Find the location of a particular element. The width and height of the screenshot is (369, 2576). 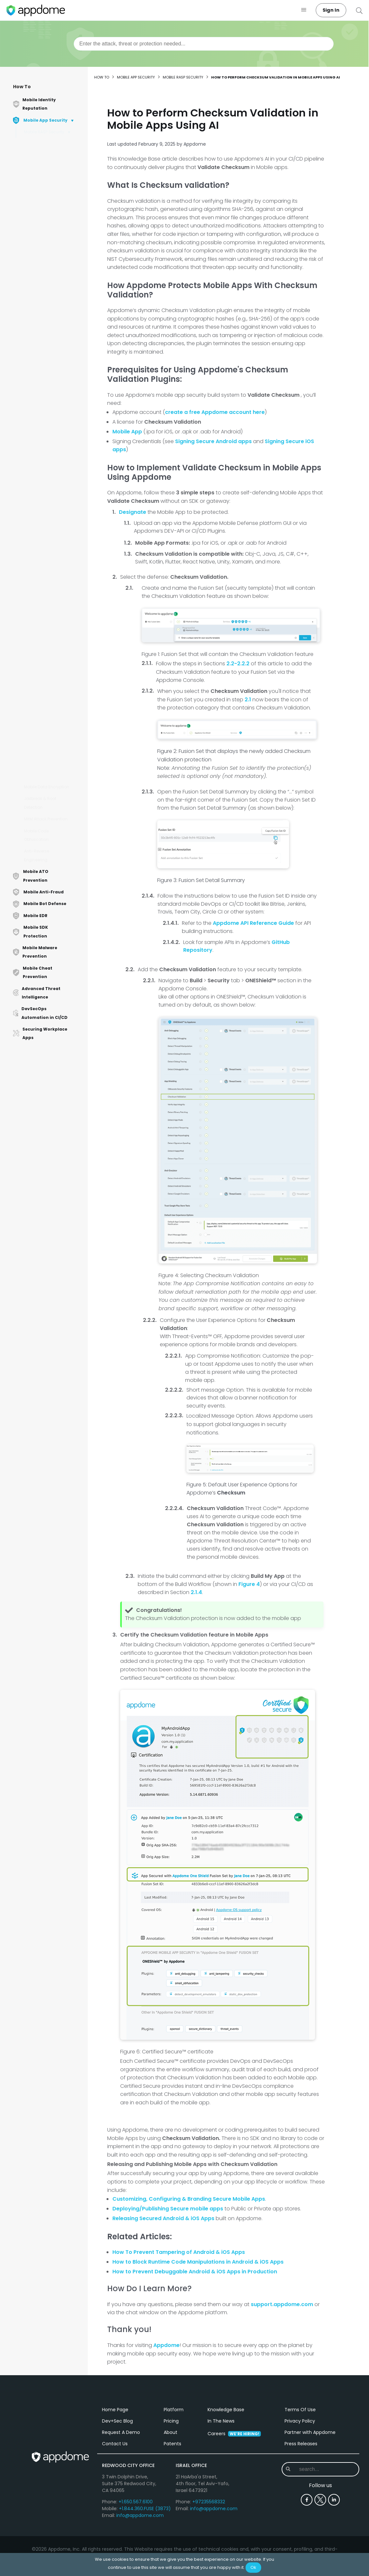

Terms Of Use is located at coordinates (300, 2475).